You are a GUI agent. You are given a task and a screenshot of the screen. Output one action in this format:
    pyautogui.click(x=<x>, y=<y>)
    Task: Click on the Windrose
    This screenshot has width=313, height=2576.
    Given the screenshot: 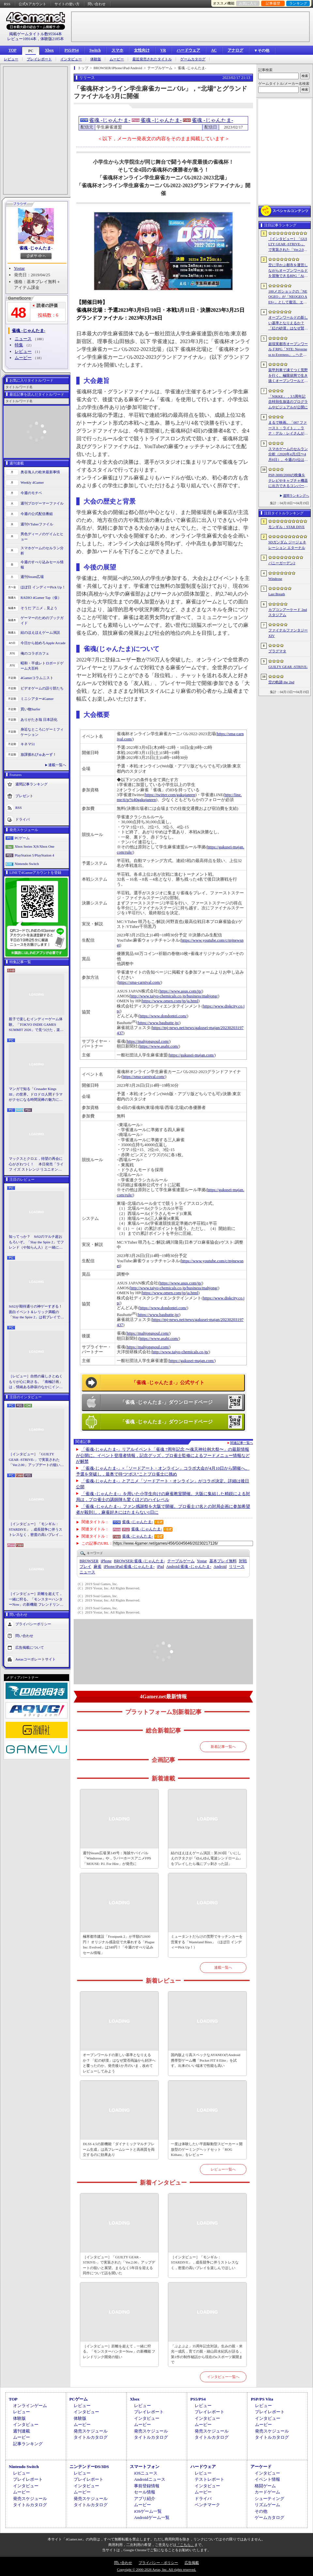 What is the action you would take?
    pyautogui.click(x=275, y=579)
    